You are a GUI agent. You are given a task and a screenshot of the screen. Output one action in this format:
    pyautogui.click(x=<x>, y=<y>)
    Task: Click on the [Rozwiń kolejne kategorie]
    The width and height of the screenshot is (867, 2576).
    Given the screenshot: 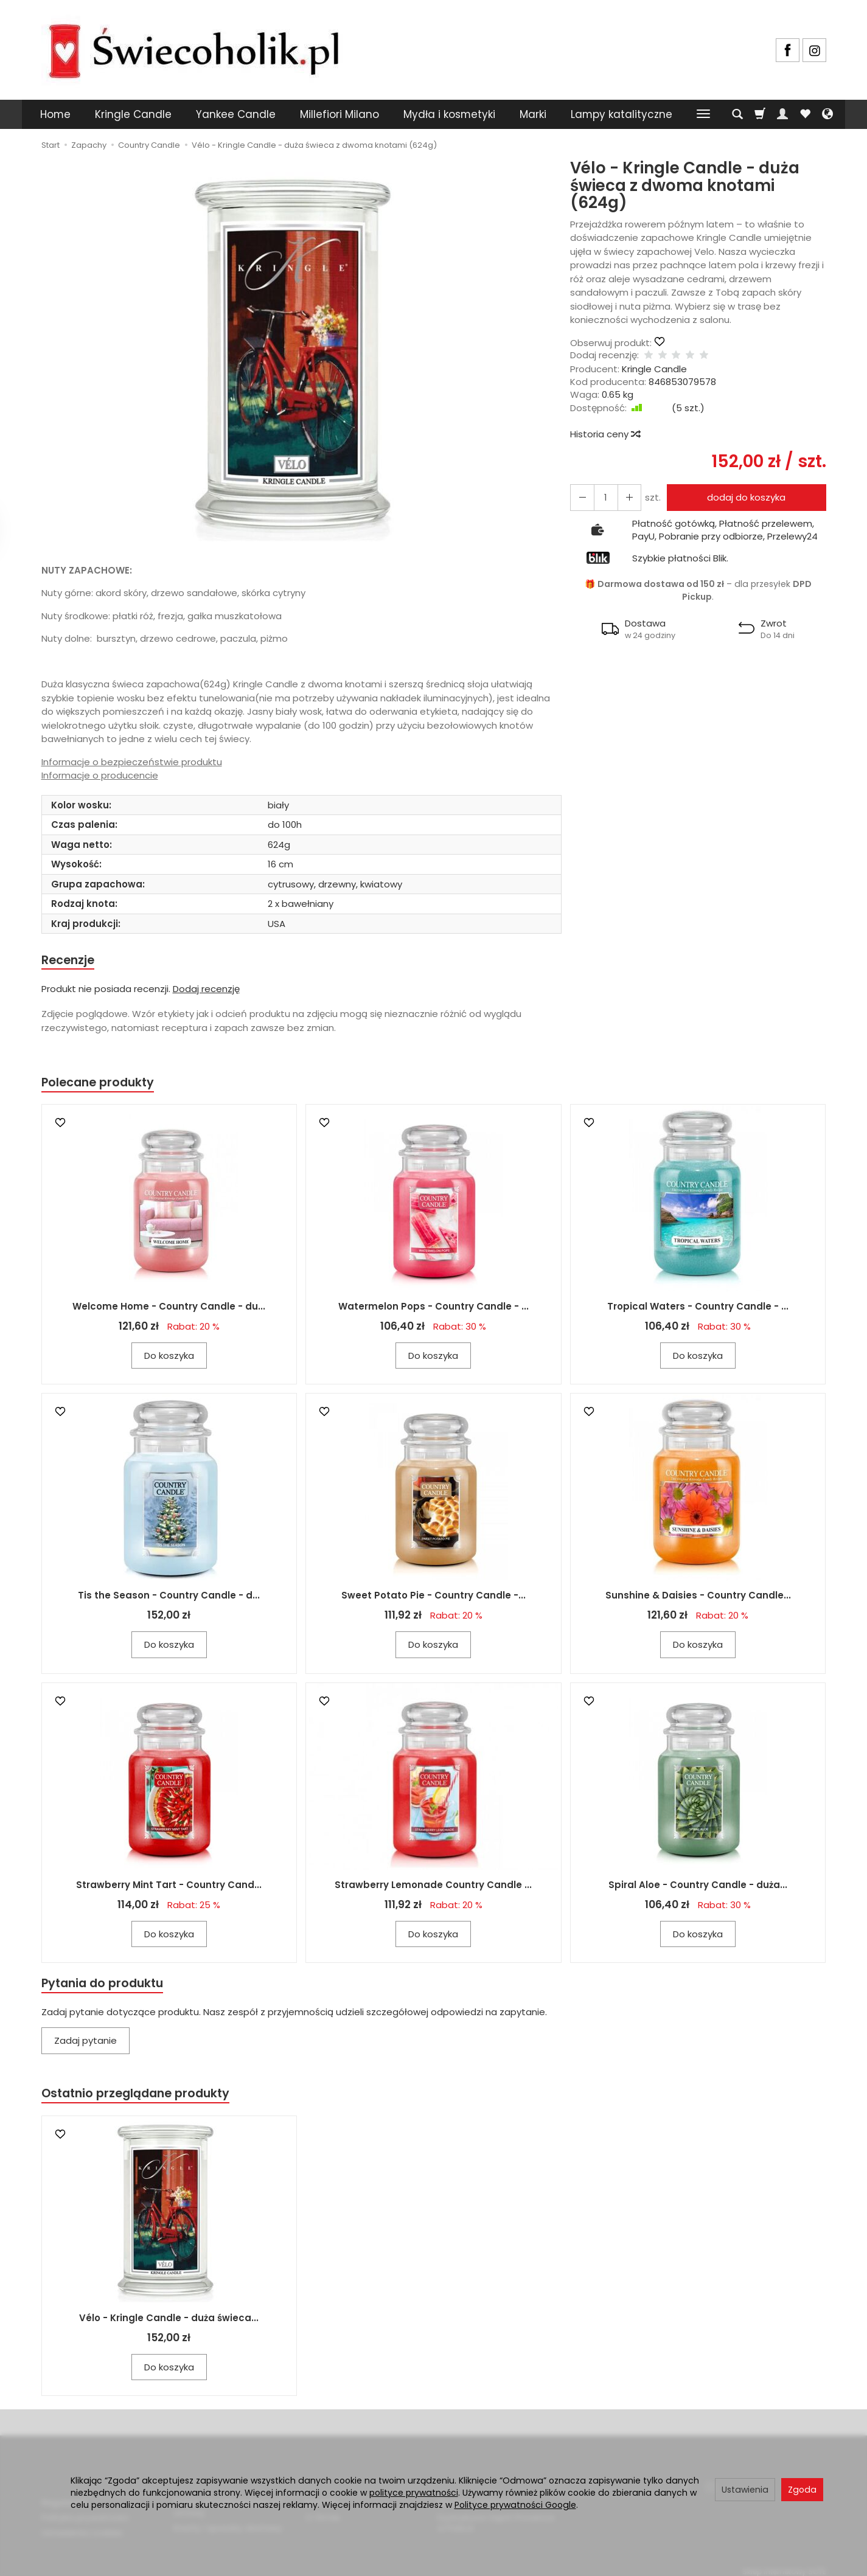 What is the action you would take?
    pyautogui.click(x=703, y=114)
    